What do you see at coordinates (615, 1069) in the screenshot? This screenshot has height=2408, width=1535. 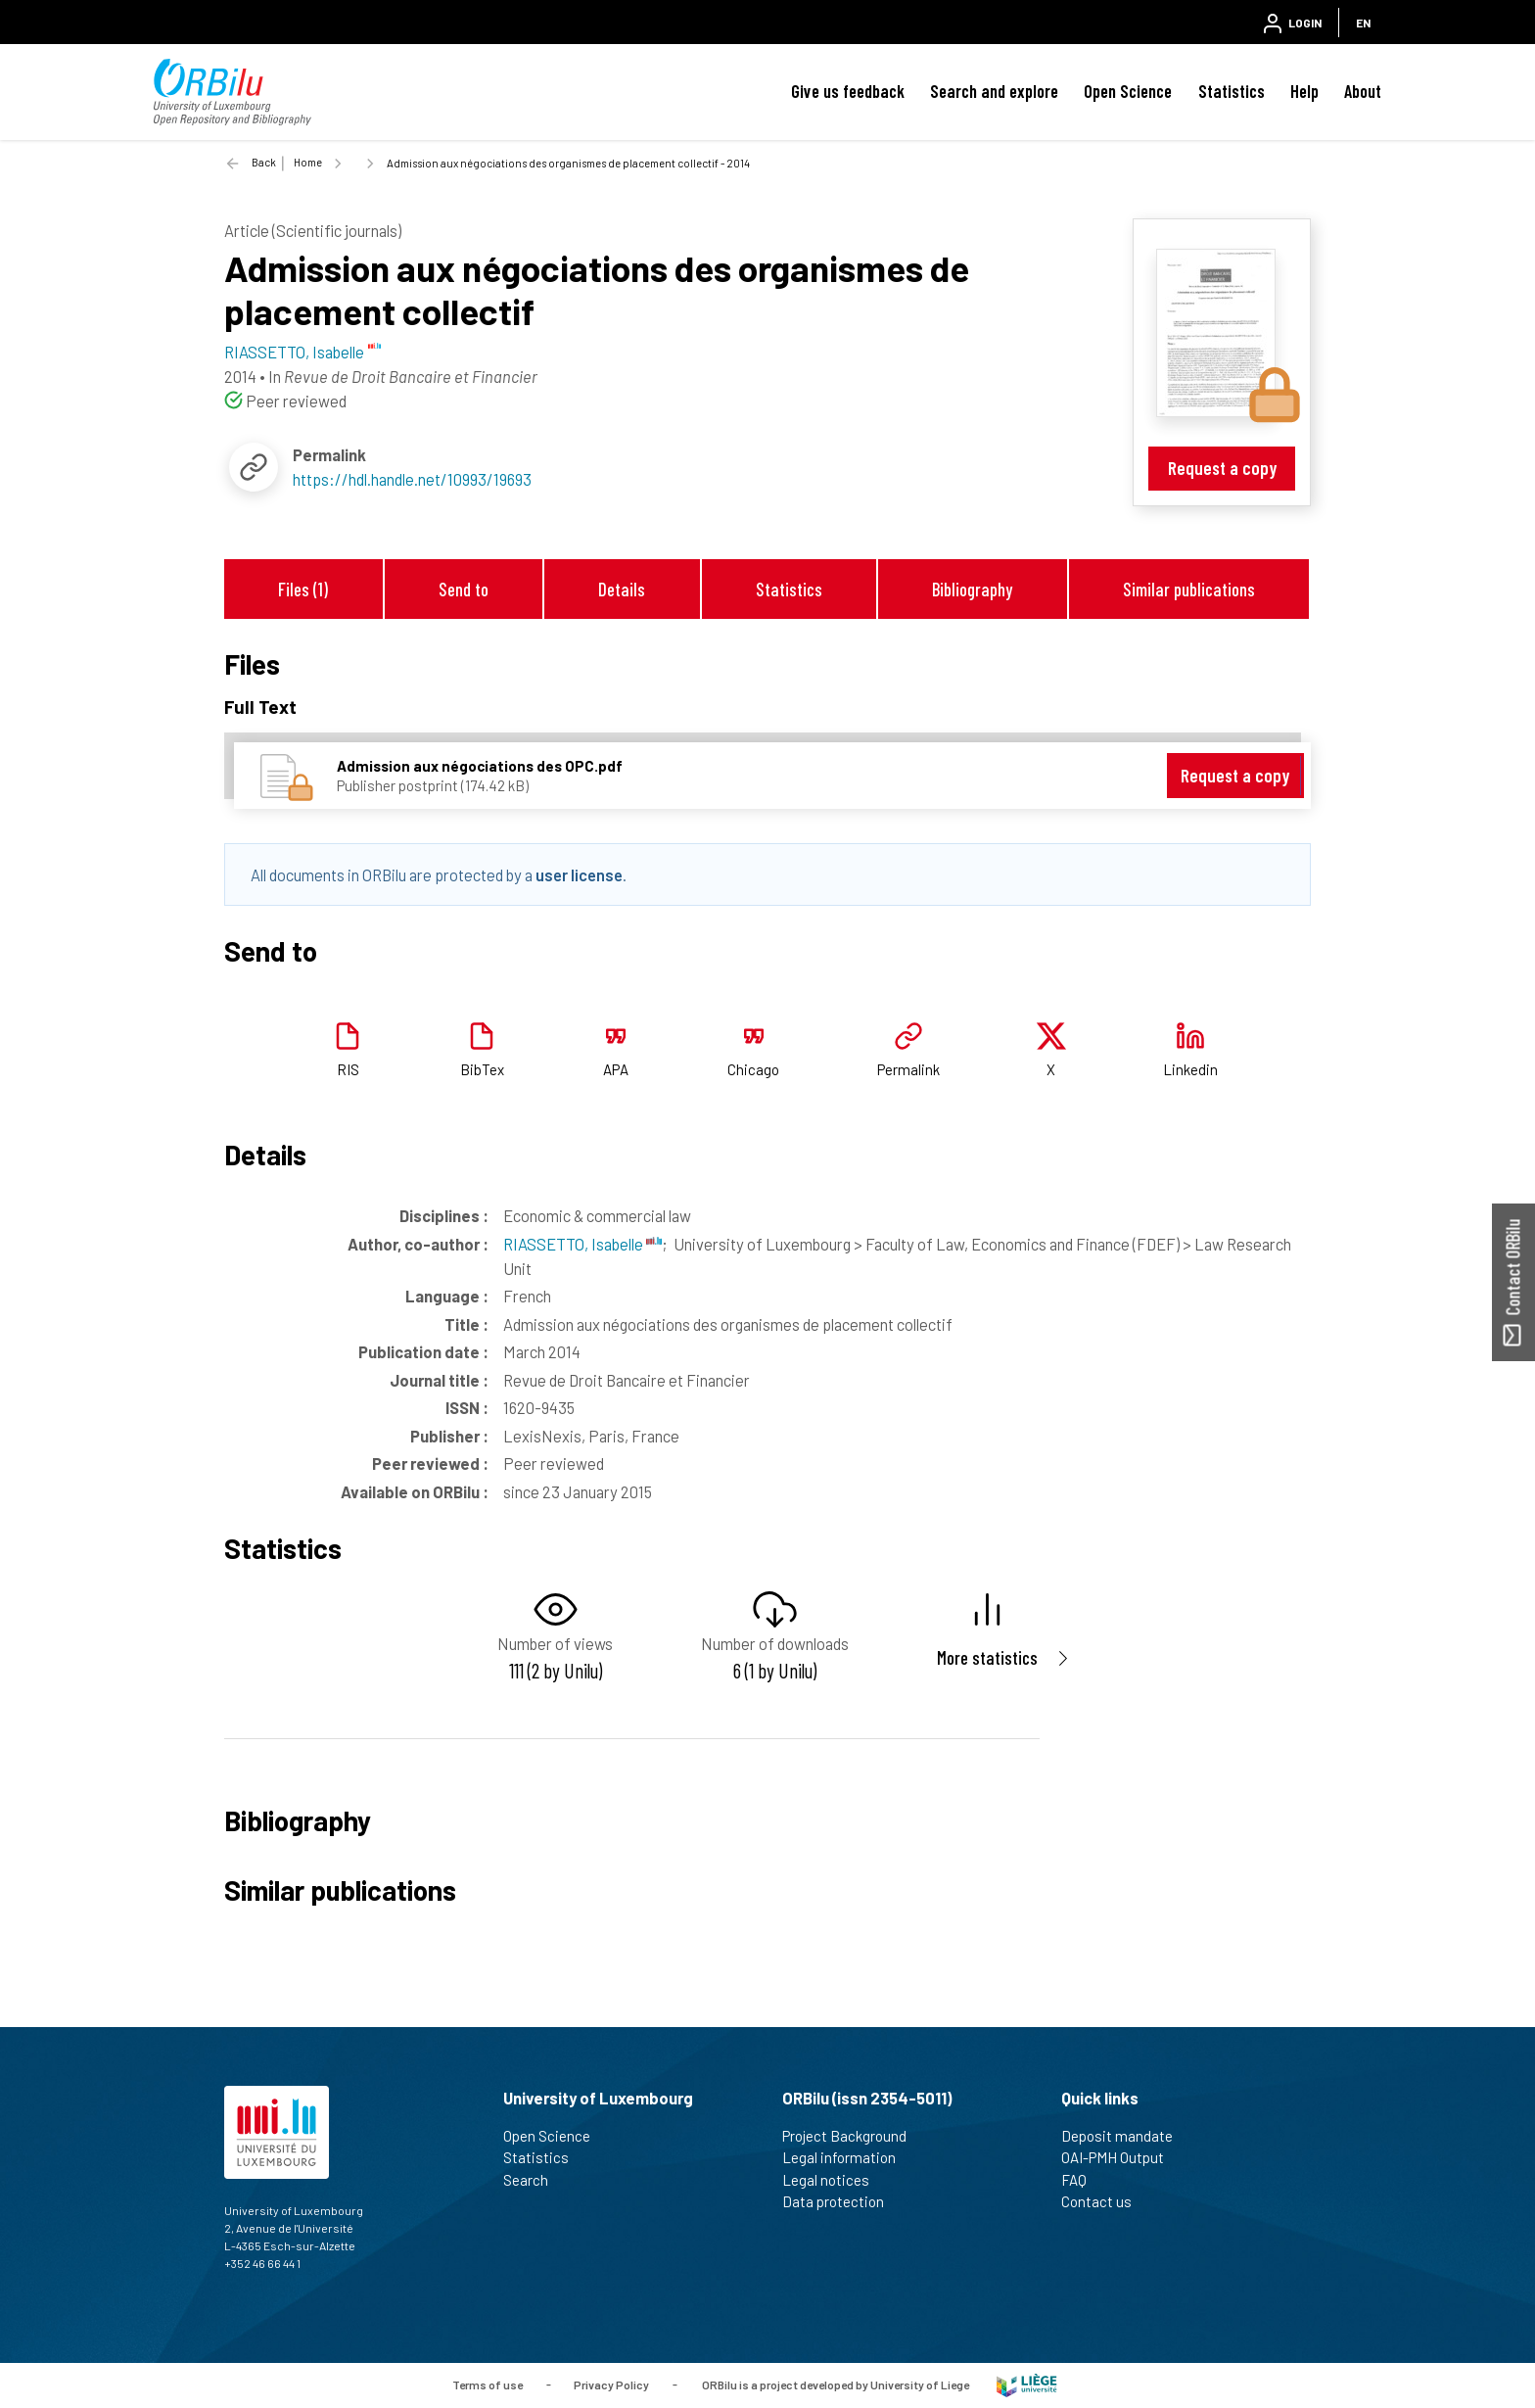 I see `APA` at bounding box center [615, 1069].